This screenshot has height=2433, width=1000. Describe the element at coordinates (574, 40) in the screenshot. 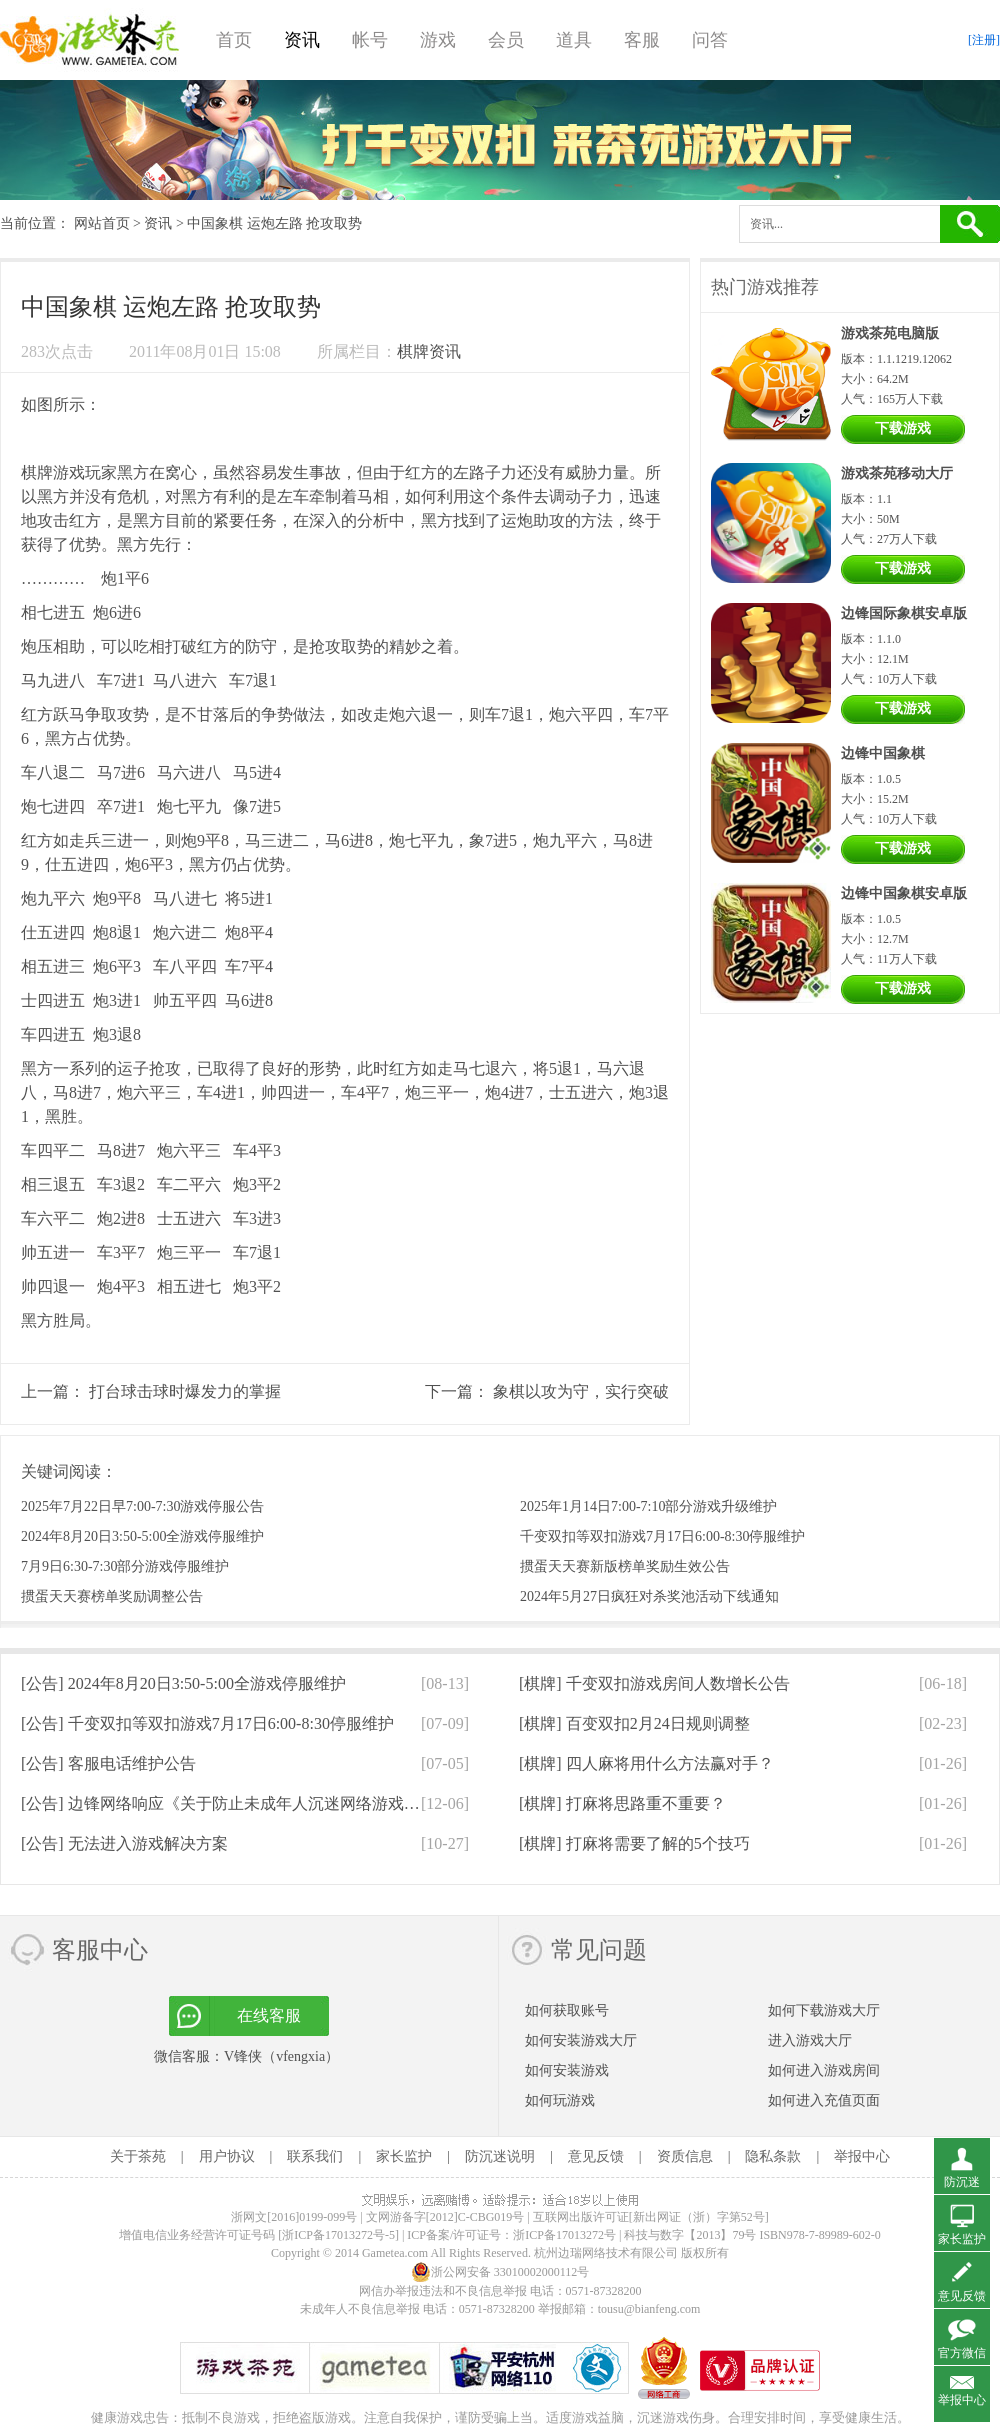

I see `道具` at that location.